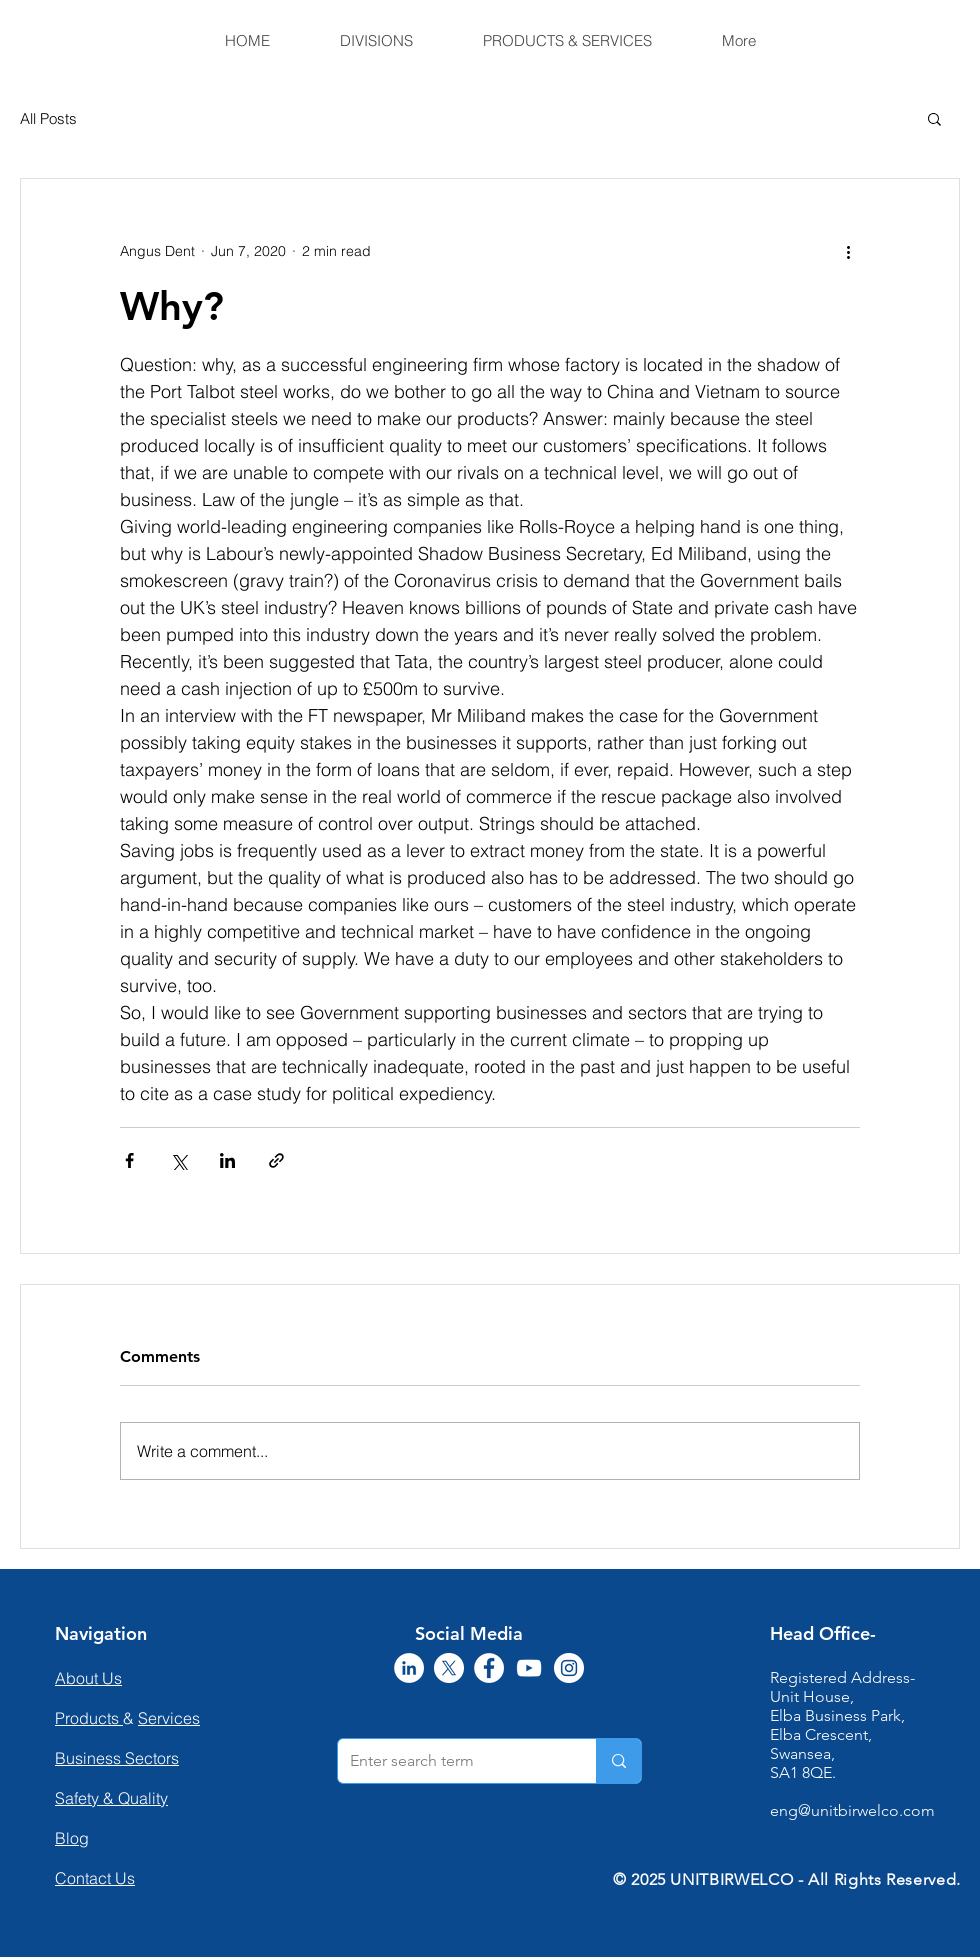  What do you see at coordinates (452, 1761) in the screenshot?
I see `[Enter search term]` at bounding box center [452, 1761].